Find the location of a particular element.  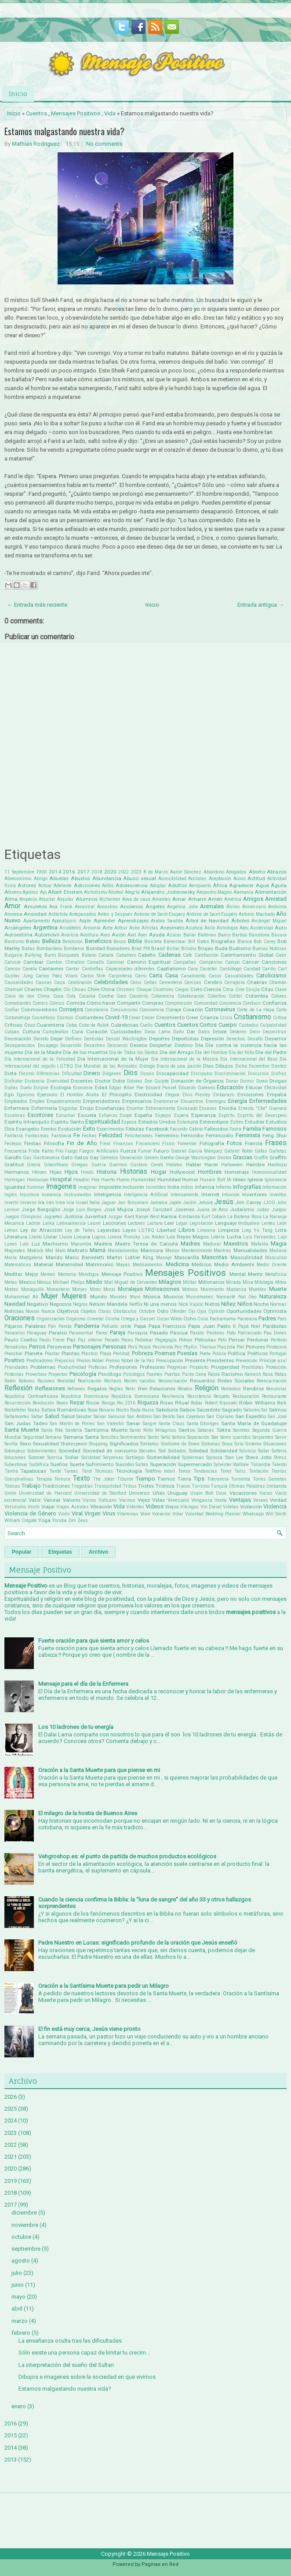

Día de los muertos is located at coordinates (85, 1052).